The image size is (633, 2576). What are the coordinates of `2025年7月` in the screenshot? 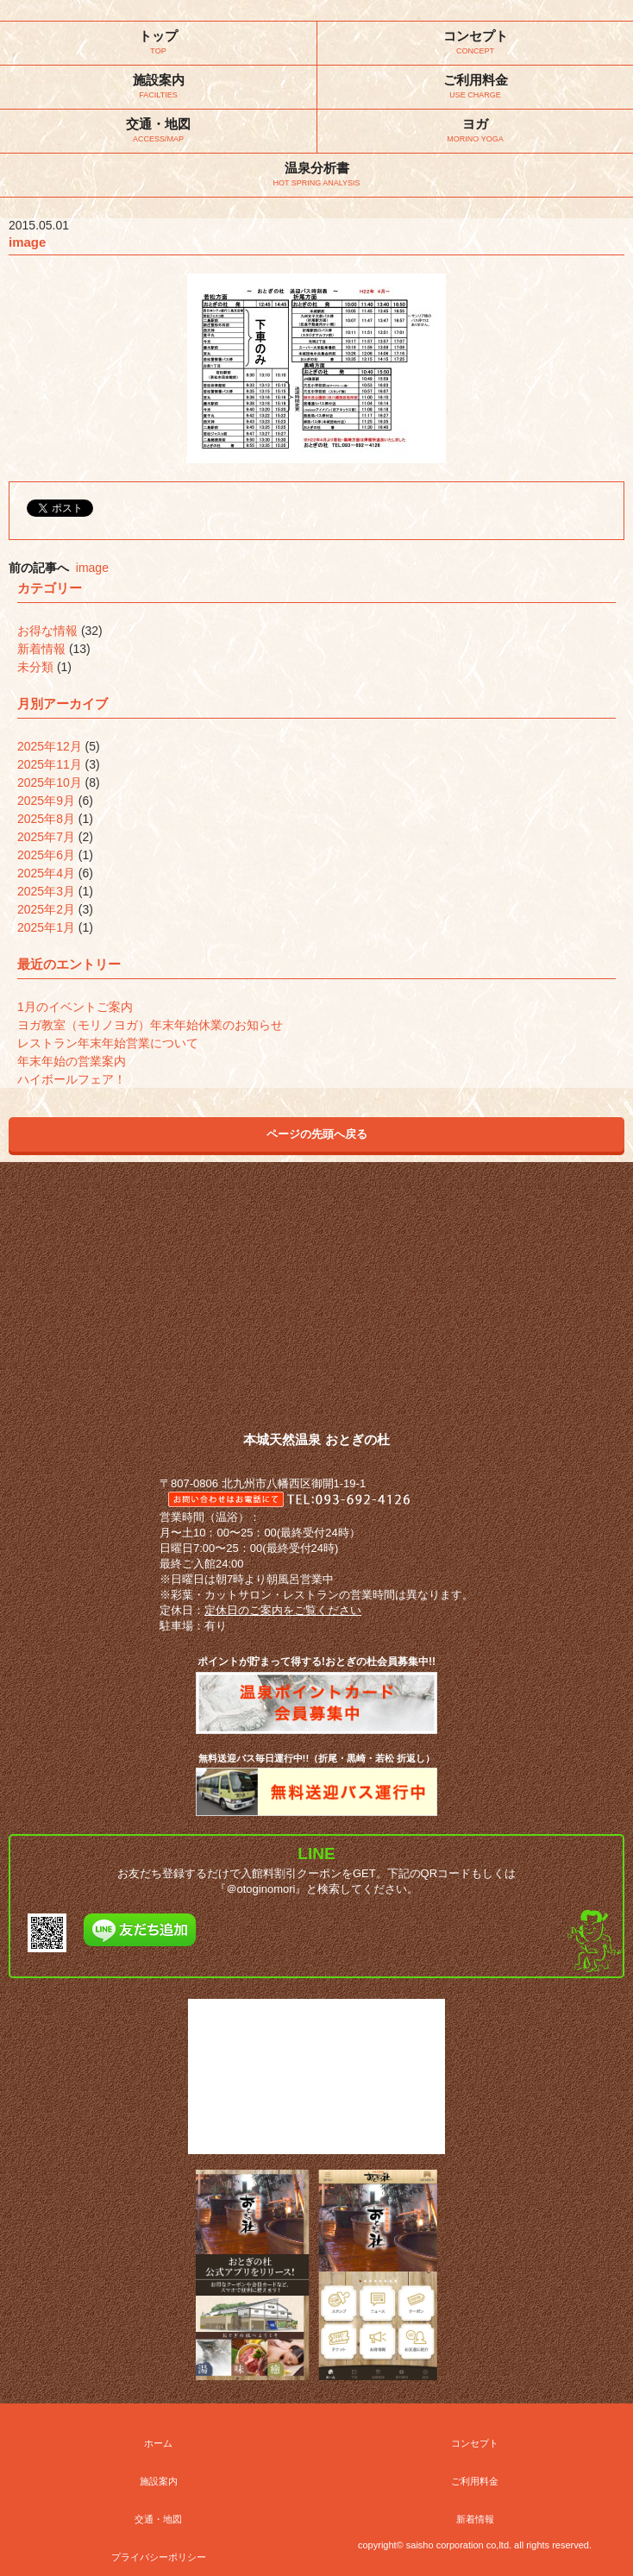 It's located at (46, 837).